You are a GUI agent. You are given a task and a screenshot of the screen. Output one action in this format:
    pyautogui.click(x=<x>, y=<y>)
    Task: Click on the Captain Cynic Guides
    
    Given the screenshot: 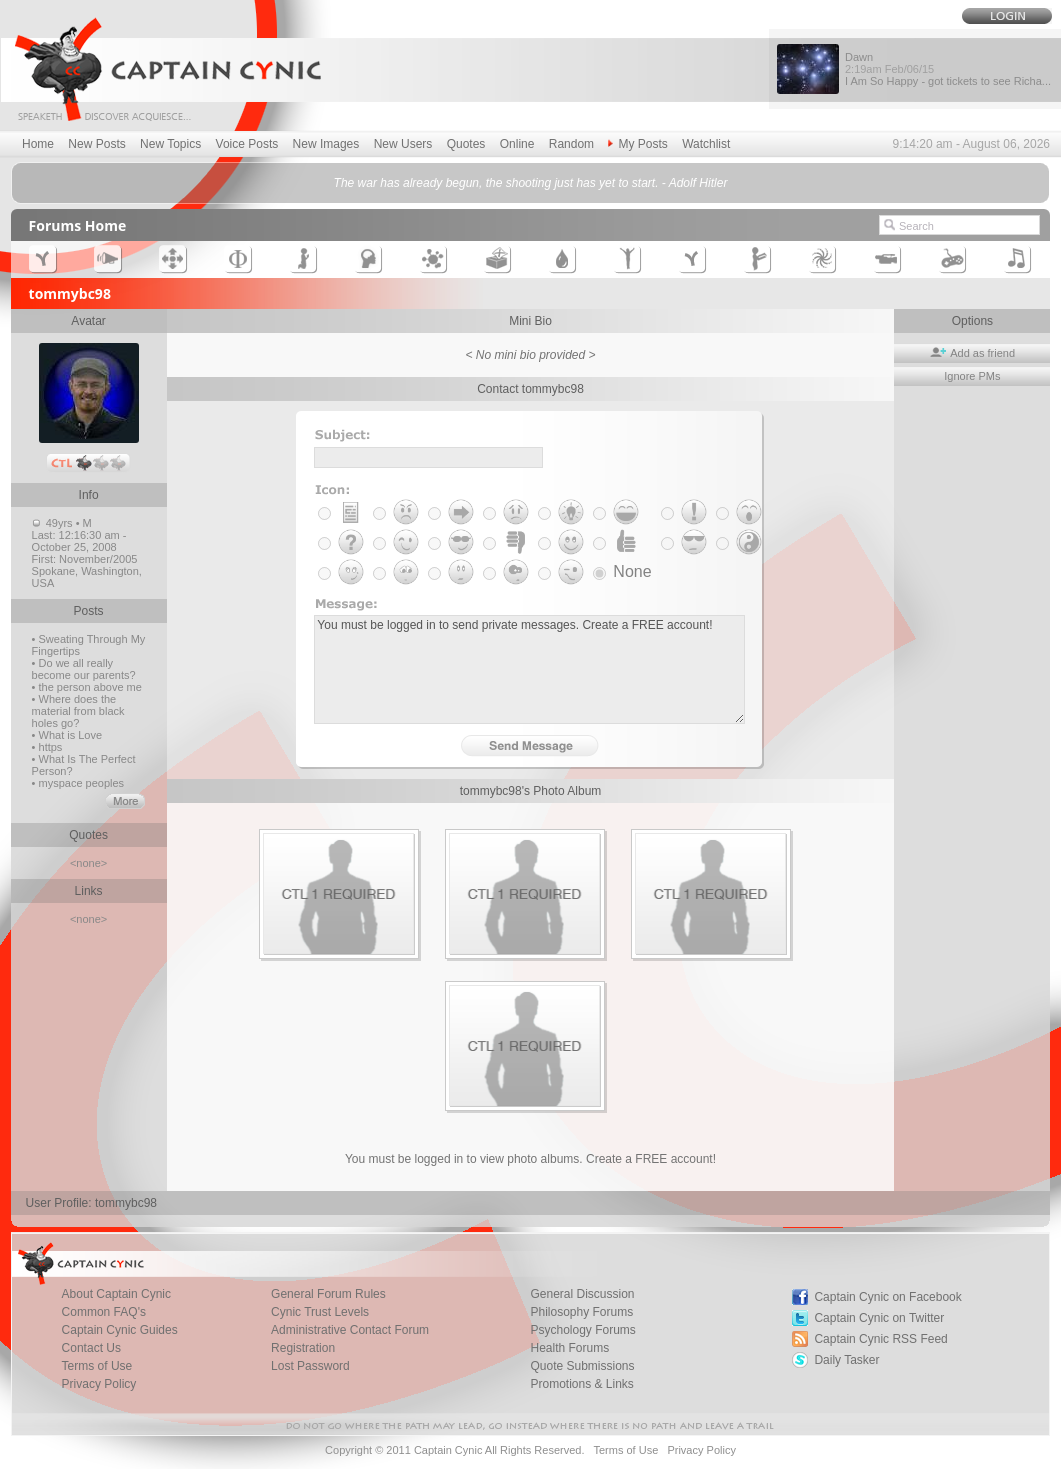 What is the action you would take?
    pyautogui.click(x=120, y=1330)
    